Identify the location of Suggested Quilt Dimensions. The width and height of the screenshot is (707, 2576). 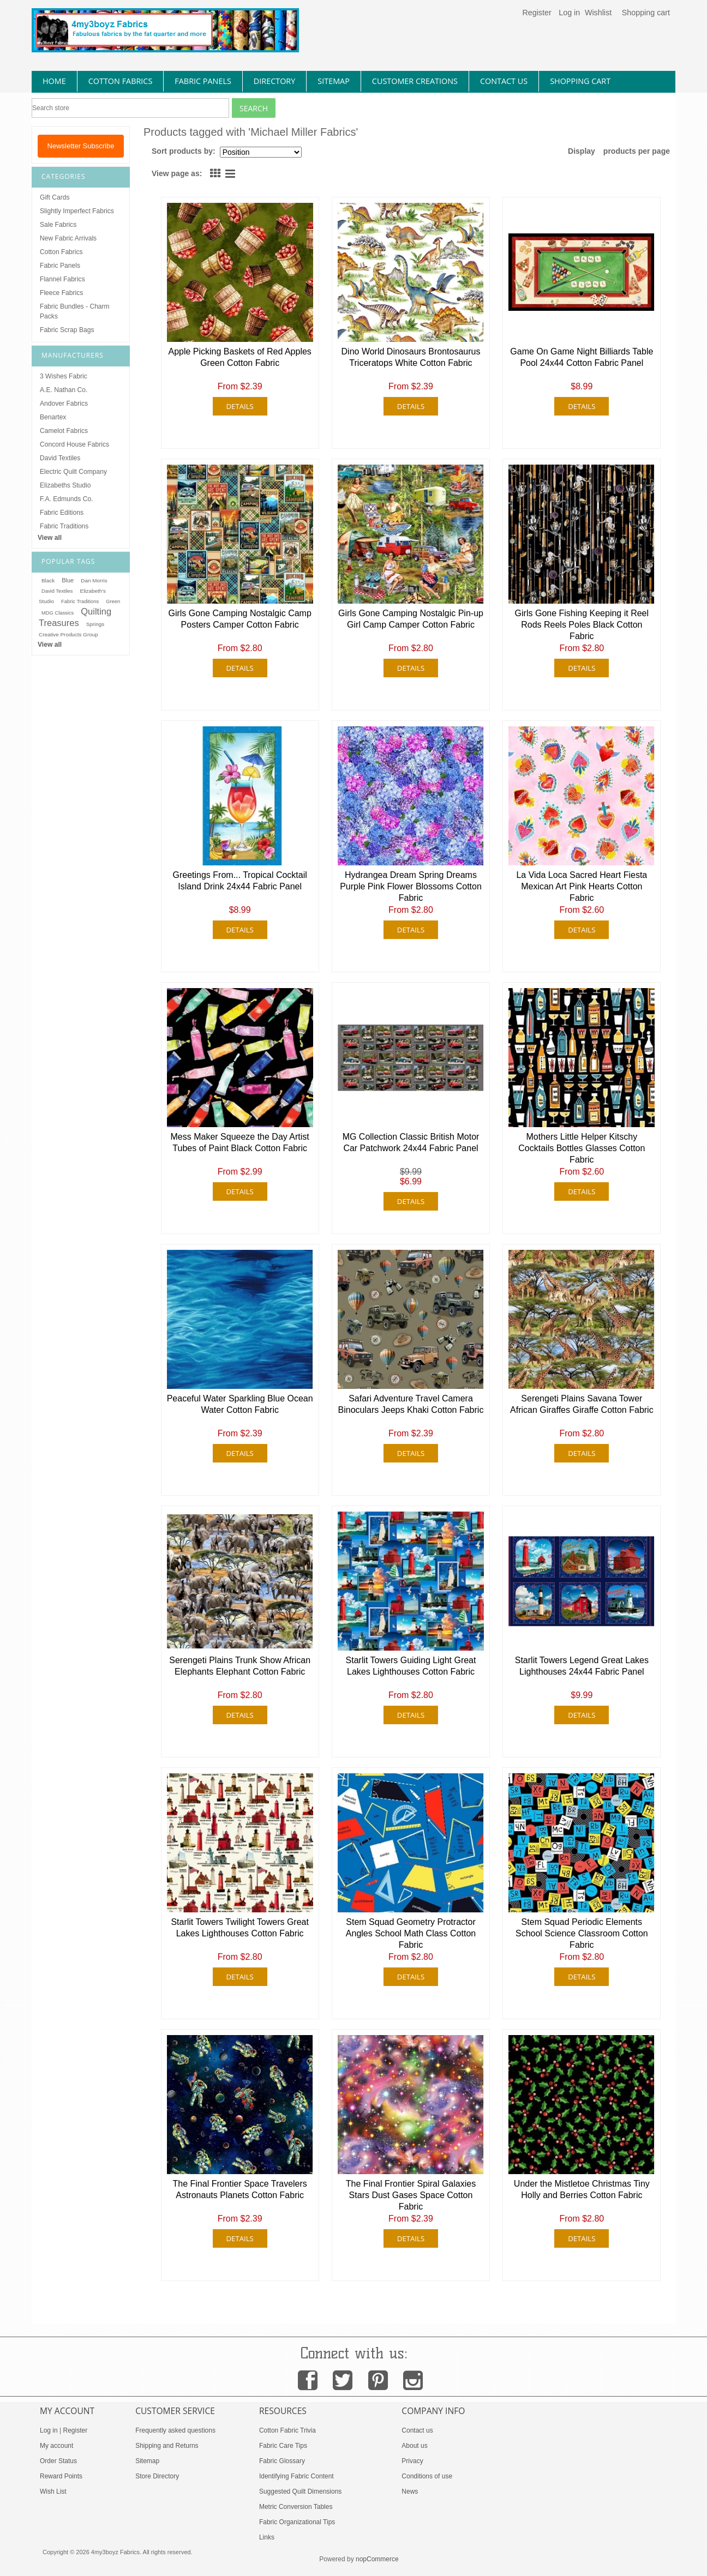
(300, 2491).